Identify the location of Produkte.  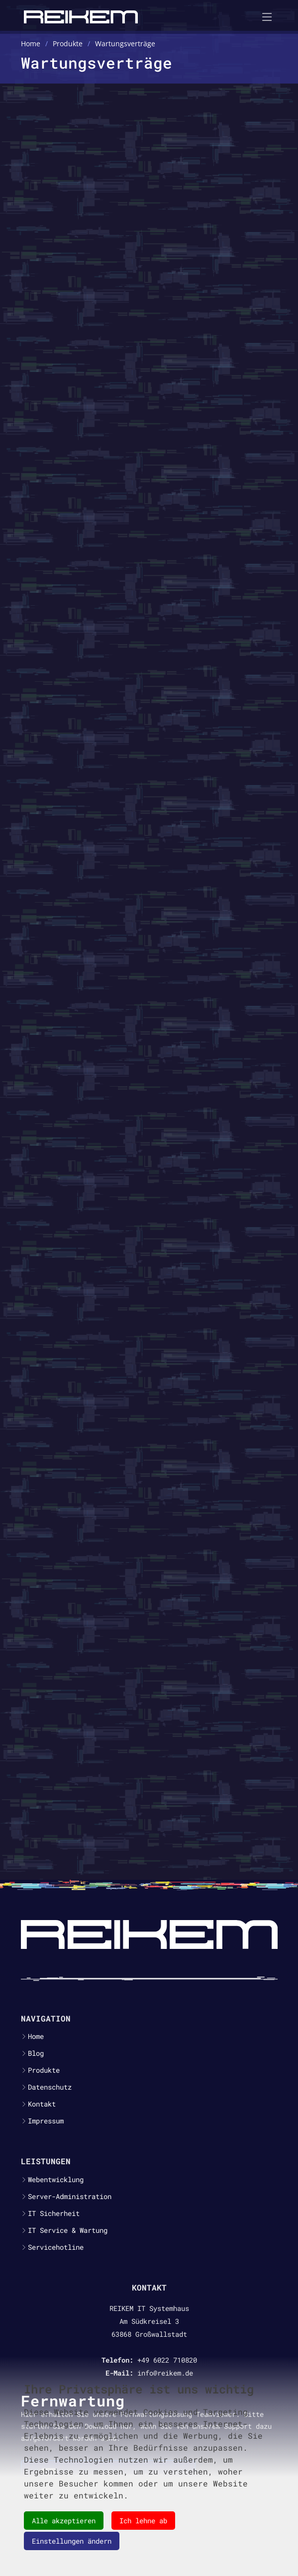
(44, 2070).